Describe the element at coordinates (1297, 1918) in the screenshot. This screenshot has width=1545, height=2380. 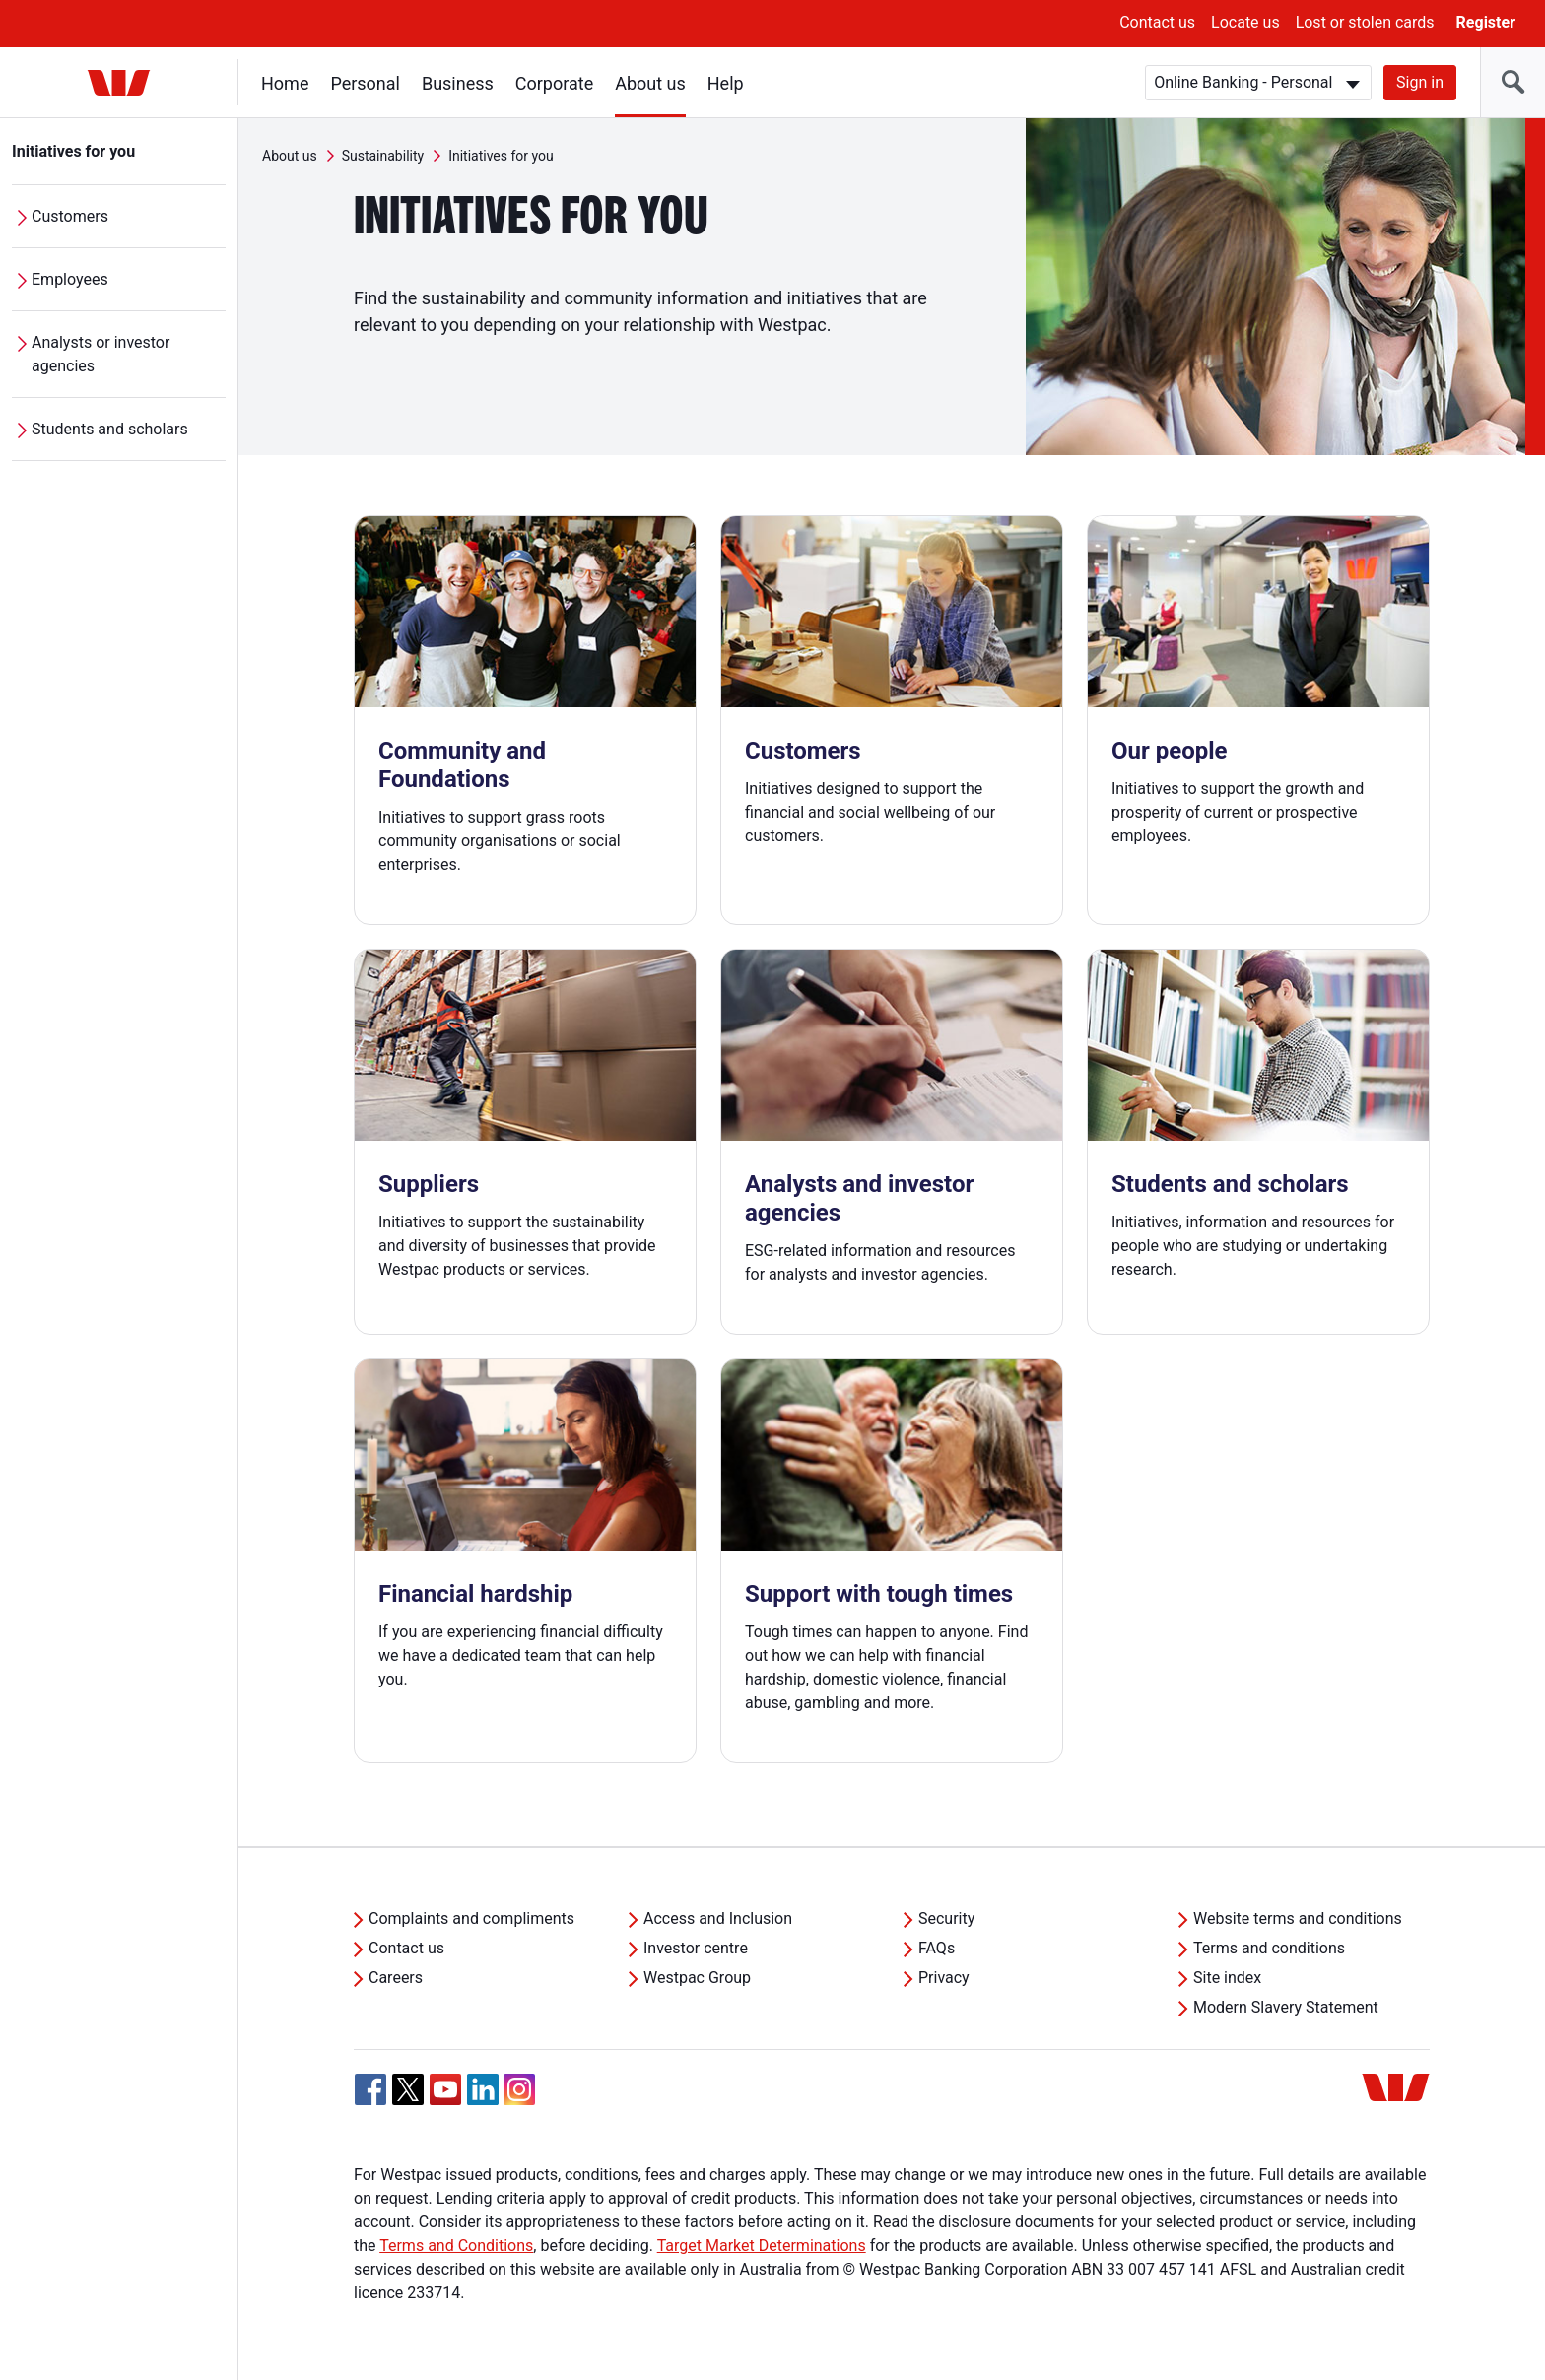
I see `Website terms and conditions` at that location.